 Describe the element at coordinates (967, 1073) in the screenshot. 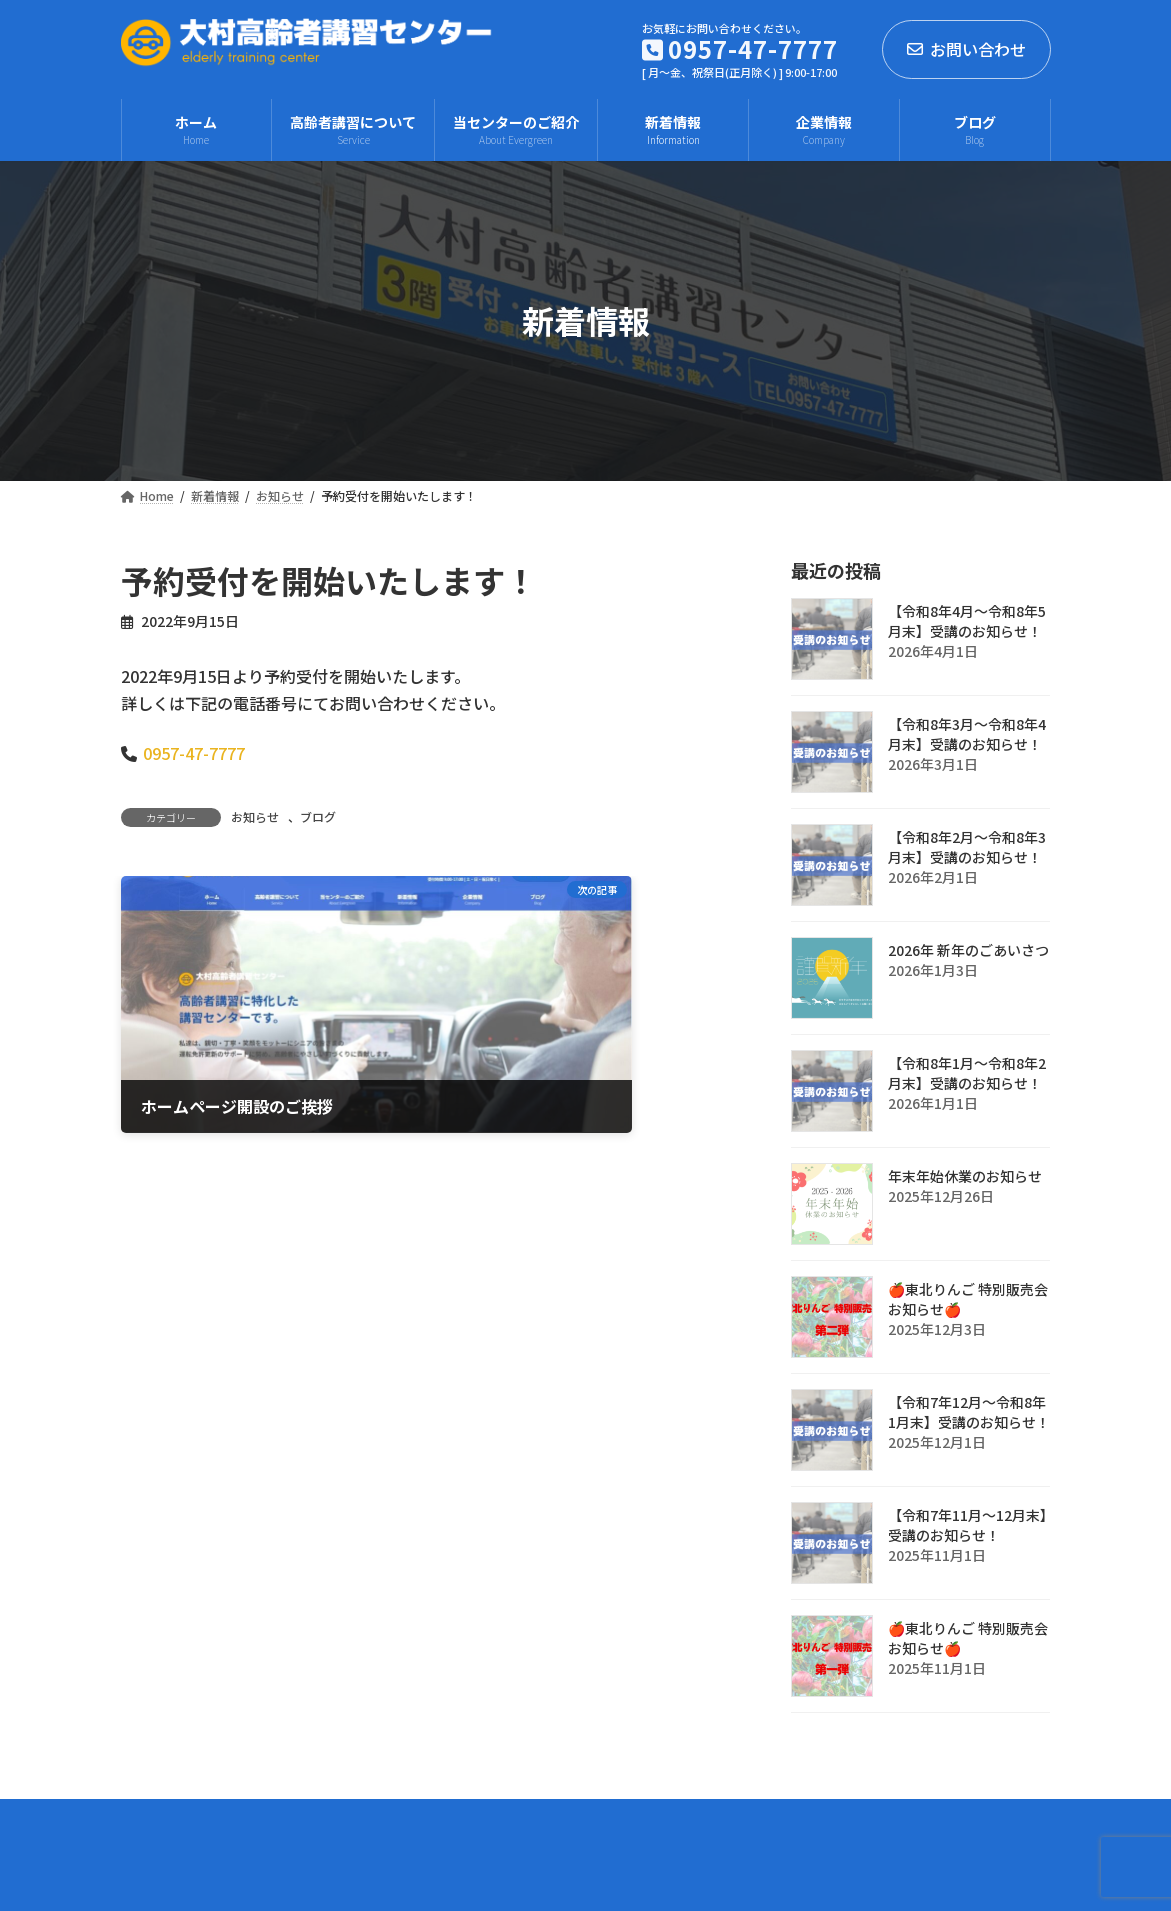

I see `【令和8年1月～令和8年2月末】受講のお知らせ！` at that location.